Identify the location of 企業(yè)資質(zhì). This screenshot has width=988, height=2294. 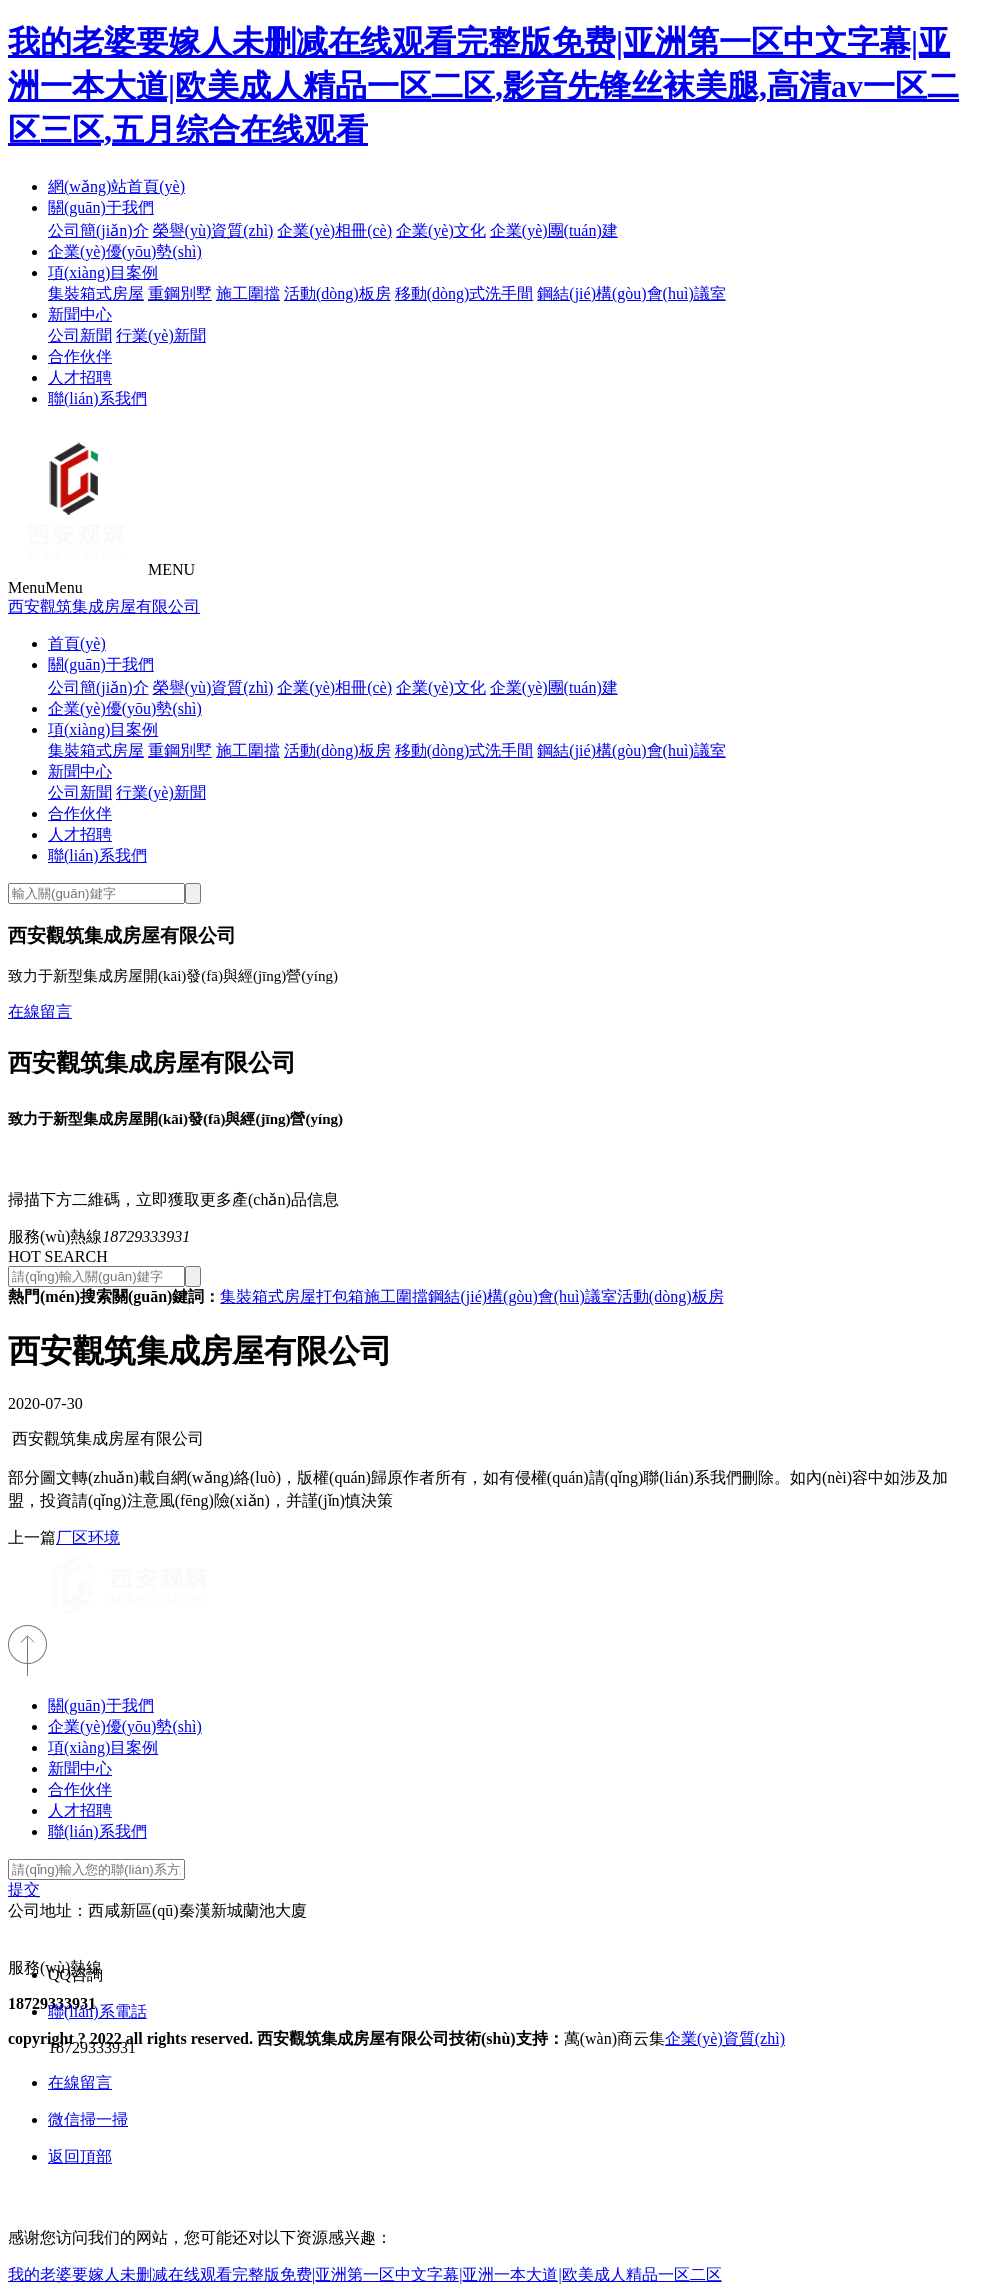
(725, 2038).